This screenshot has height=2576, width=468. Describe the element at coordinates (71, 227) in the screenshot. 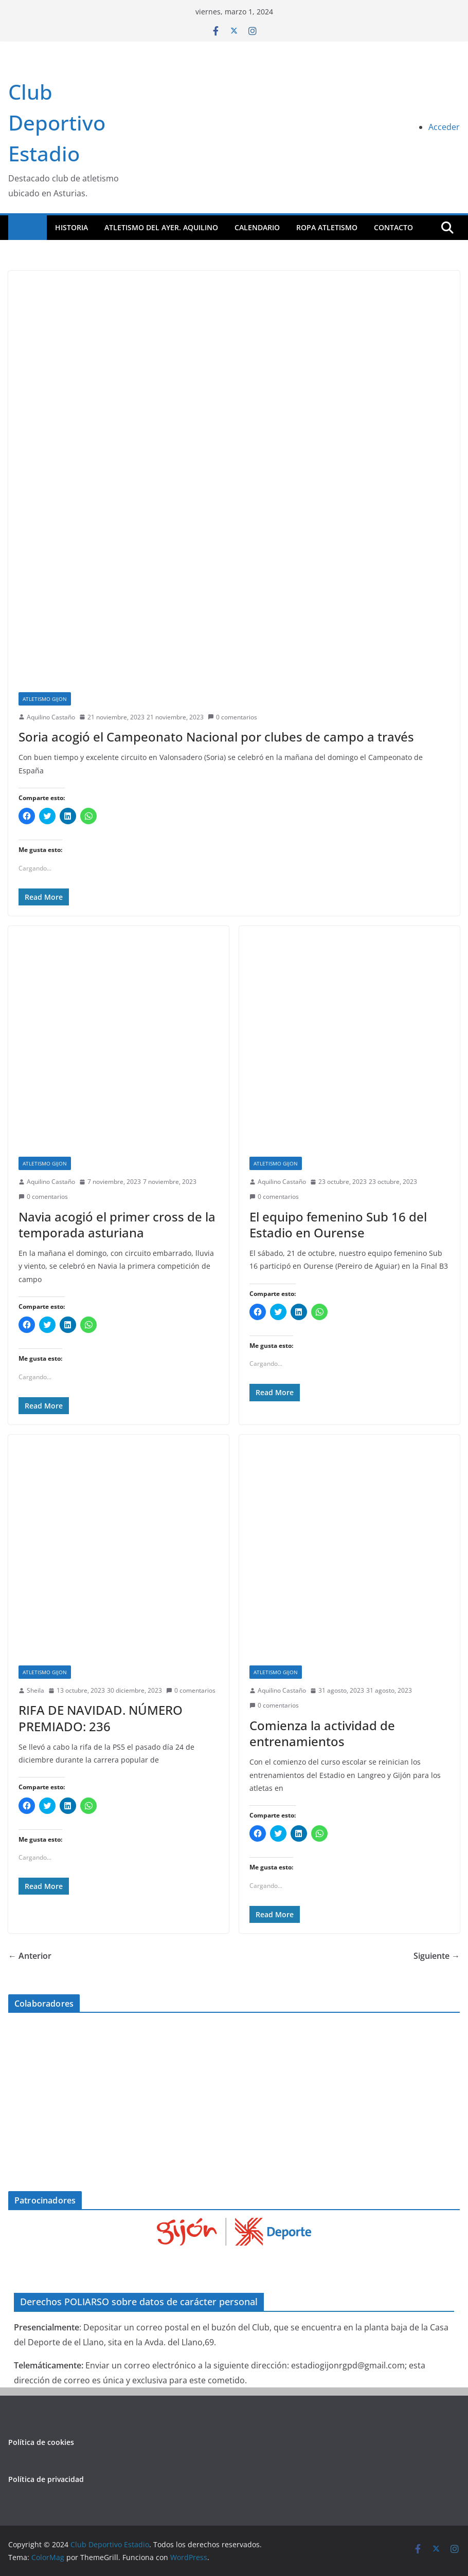

I see `Historia` at that location.